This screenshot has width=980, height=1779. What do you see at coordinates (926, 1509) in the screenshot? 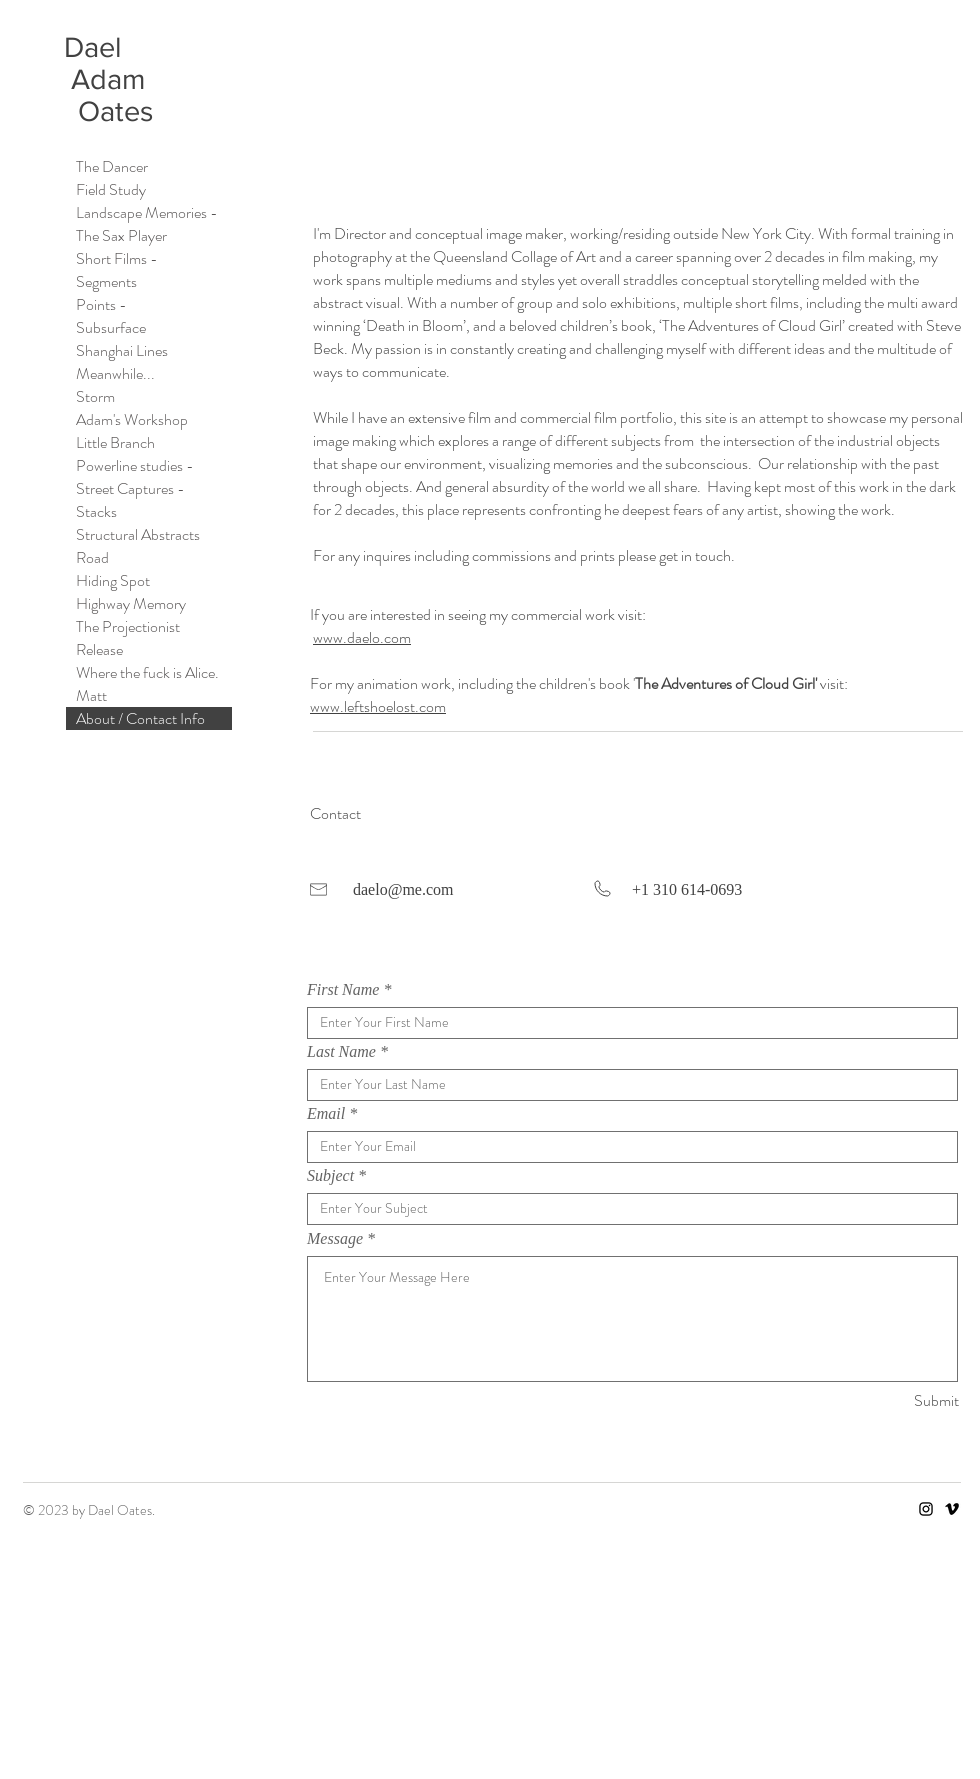
I see `[Instagram]` at bounding box center [926, 1509].